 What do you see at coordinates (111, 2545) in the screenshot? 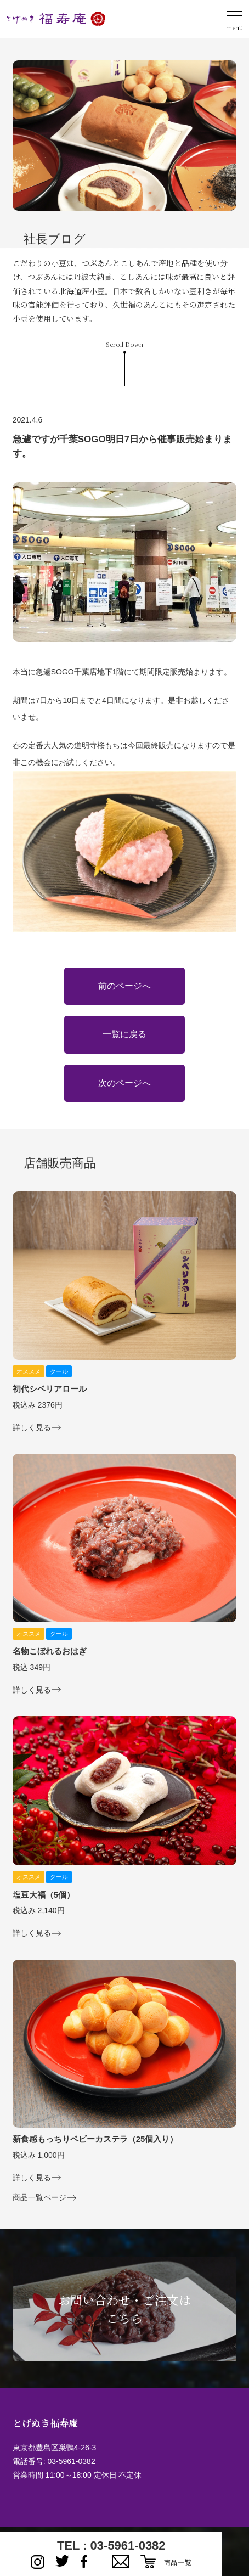
I see `TEL : 03-5961-0382` at bounding box center [111, 2545].